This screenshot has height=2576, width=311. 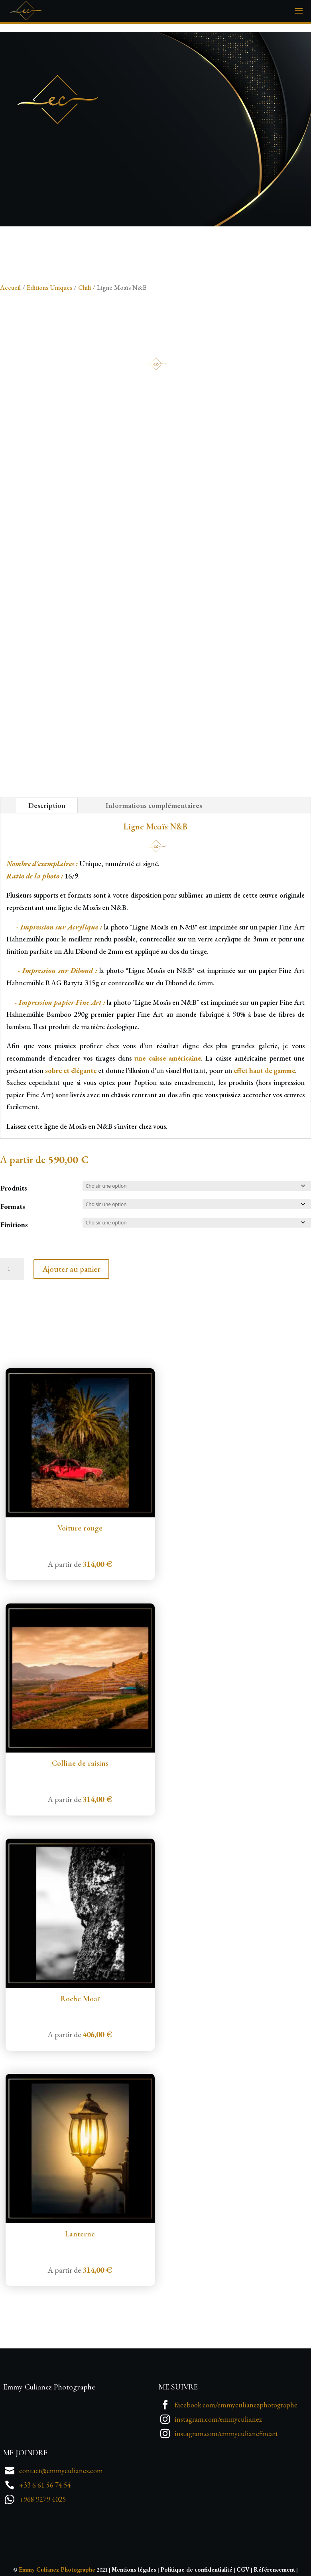 I want to click on facebook.com/emmyculianezphotographe, so click(x=236, y=2404).